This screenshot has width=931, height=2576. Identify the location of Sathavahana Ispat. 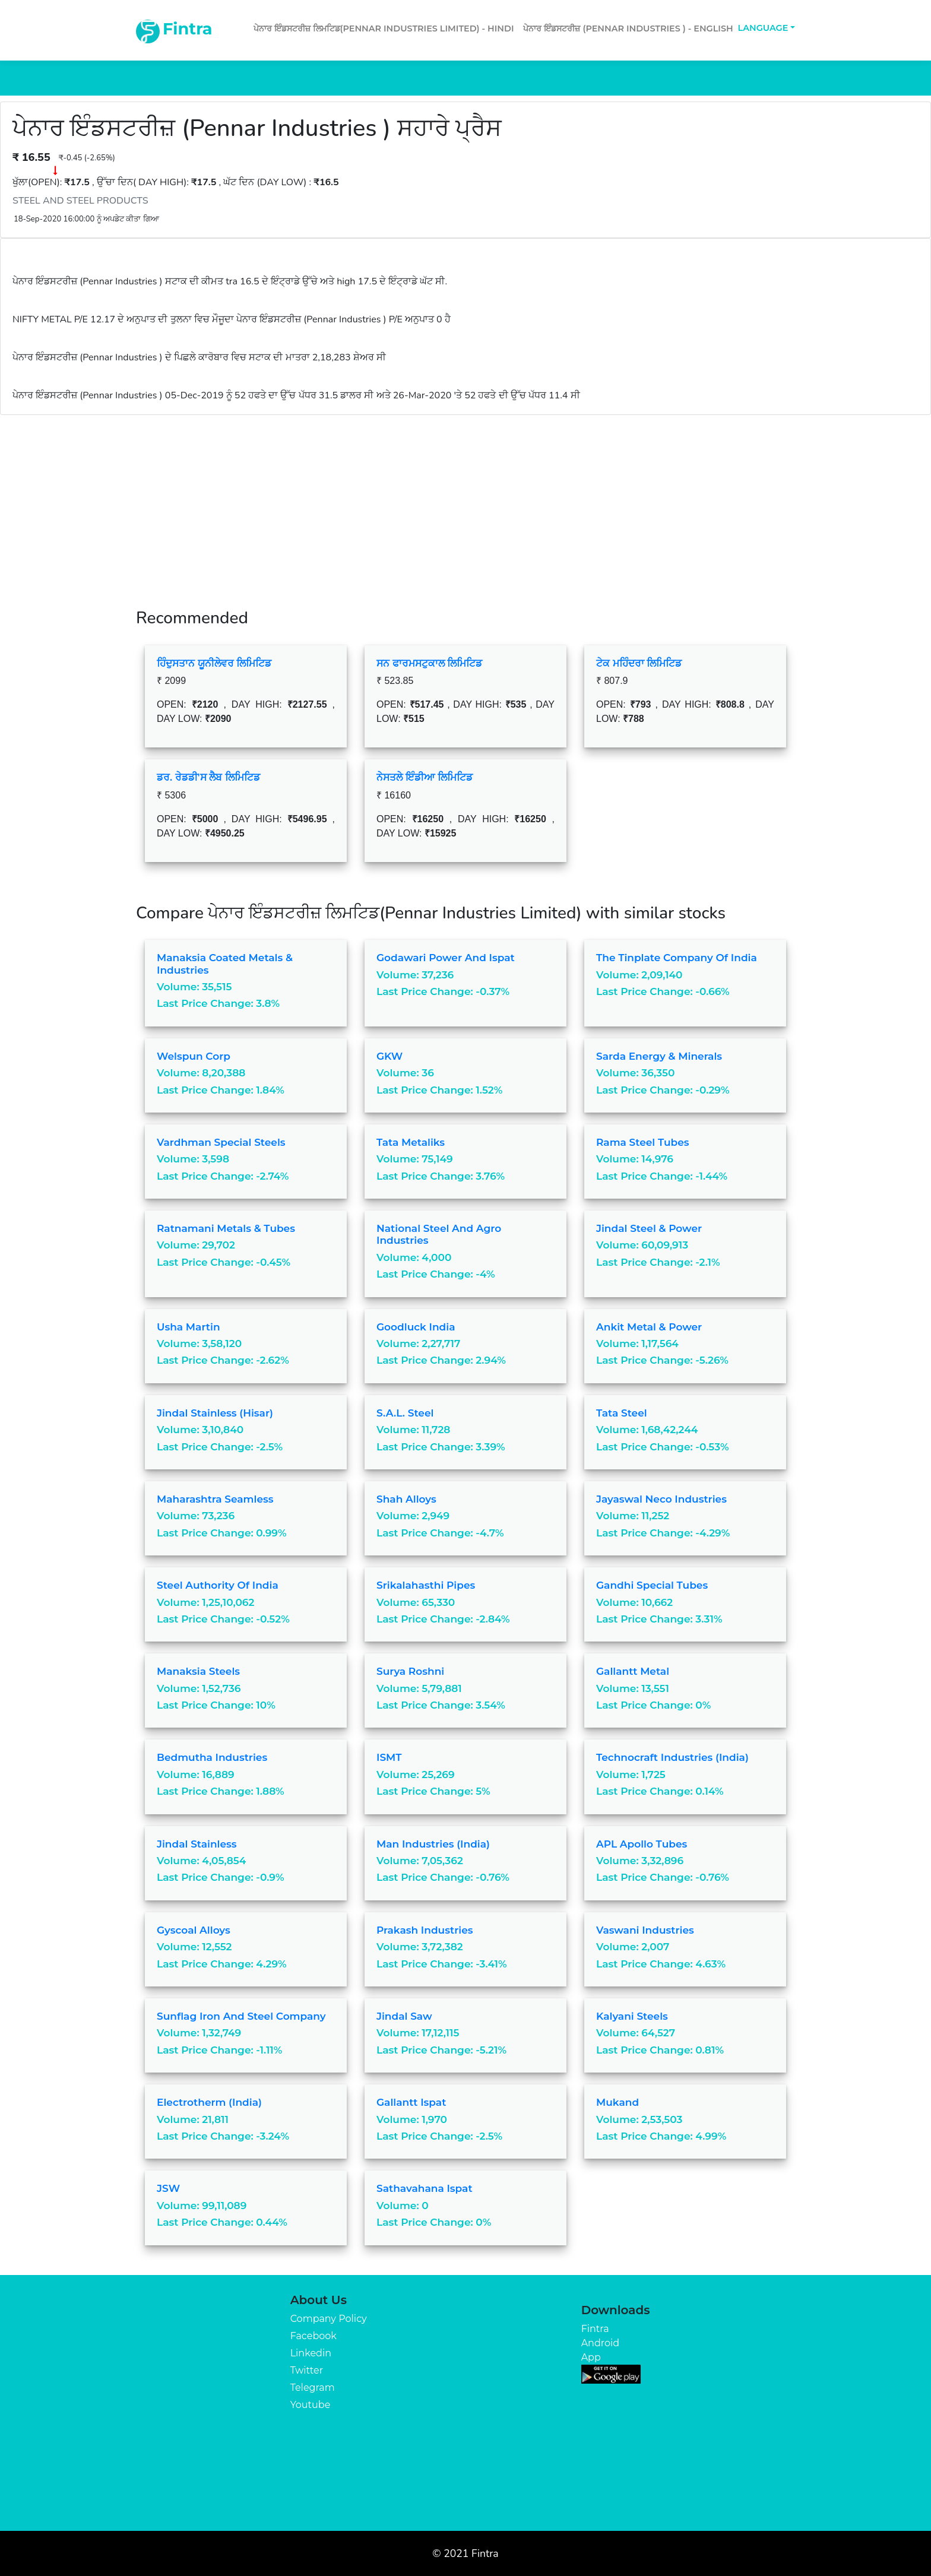
(424, 2188).